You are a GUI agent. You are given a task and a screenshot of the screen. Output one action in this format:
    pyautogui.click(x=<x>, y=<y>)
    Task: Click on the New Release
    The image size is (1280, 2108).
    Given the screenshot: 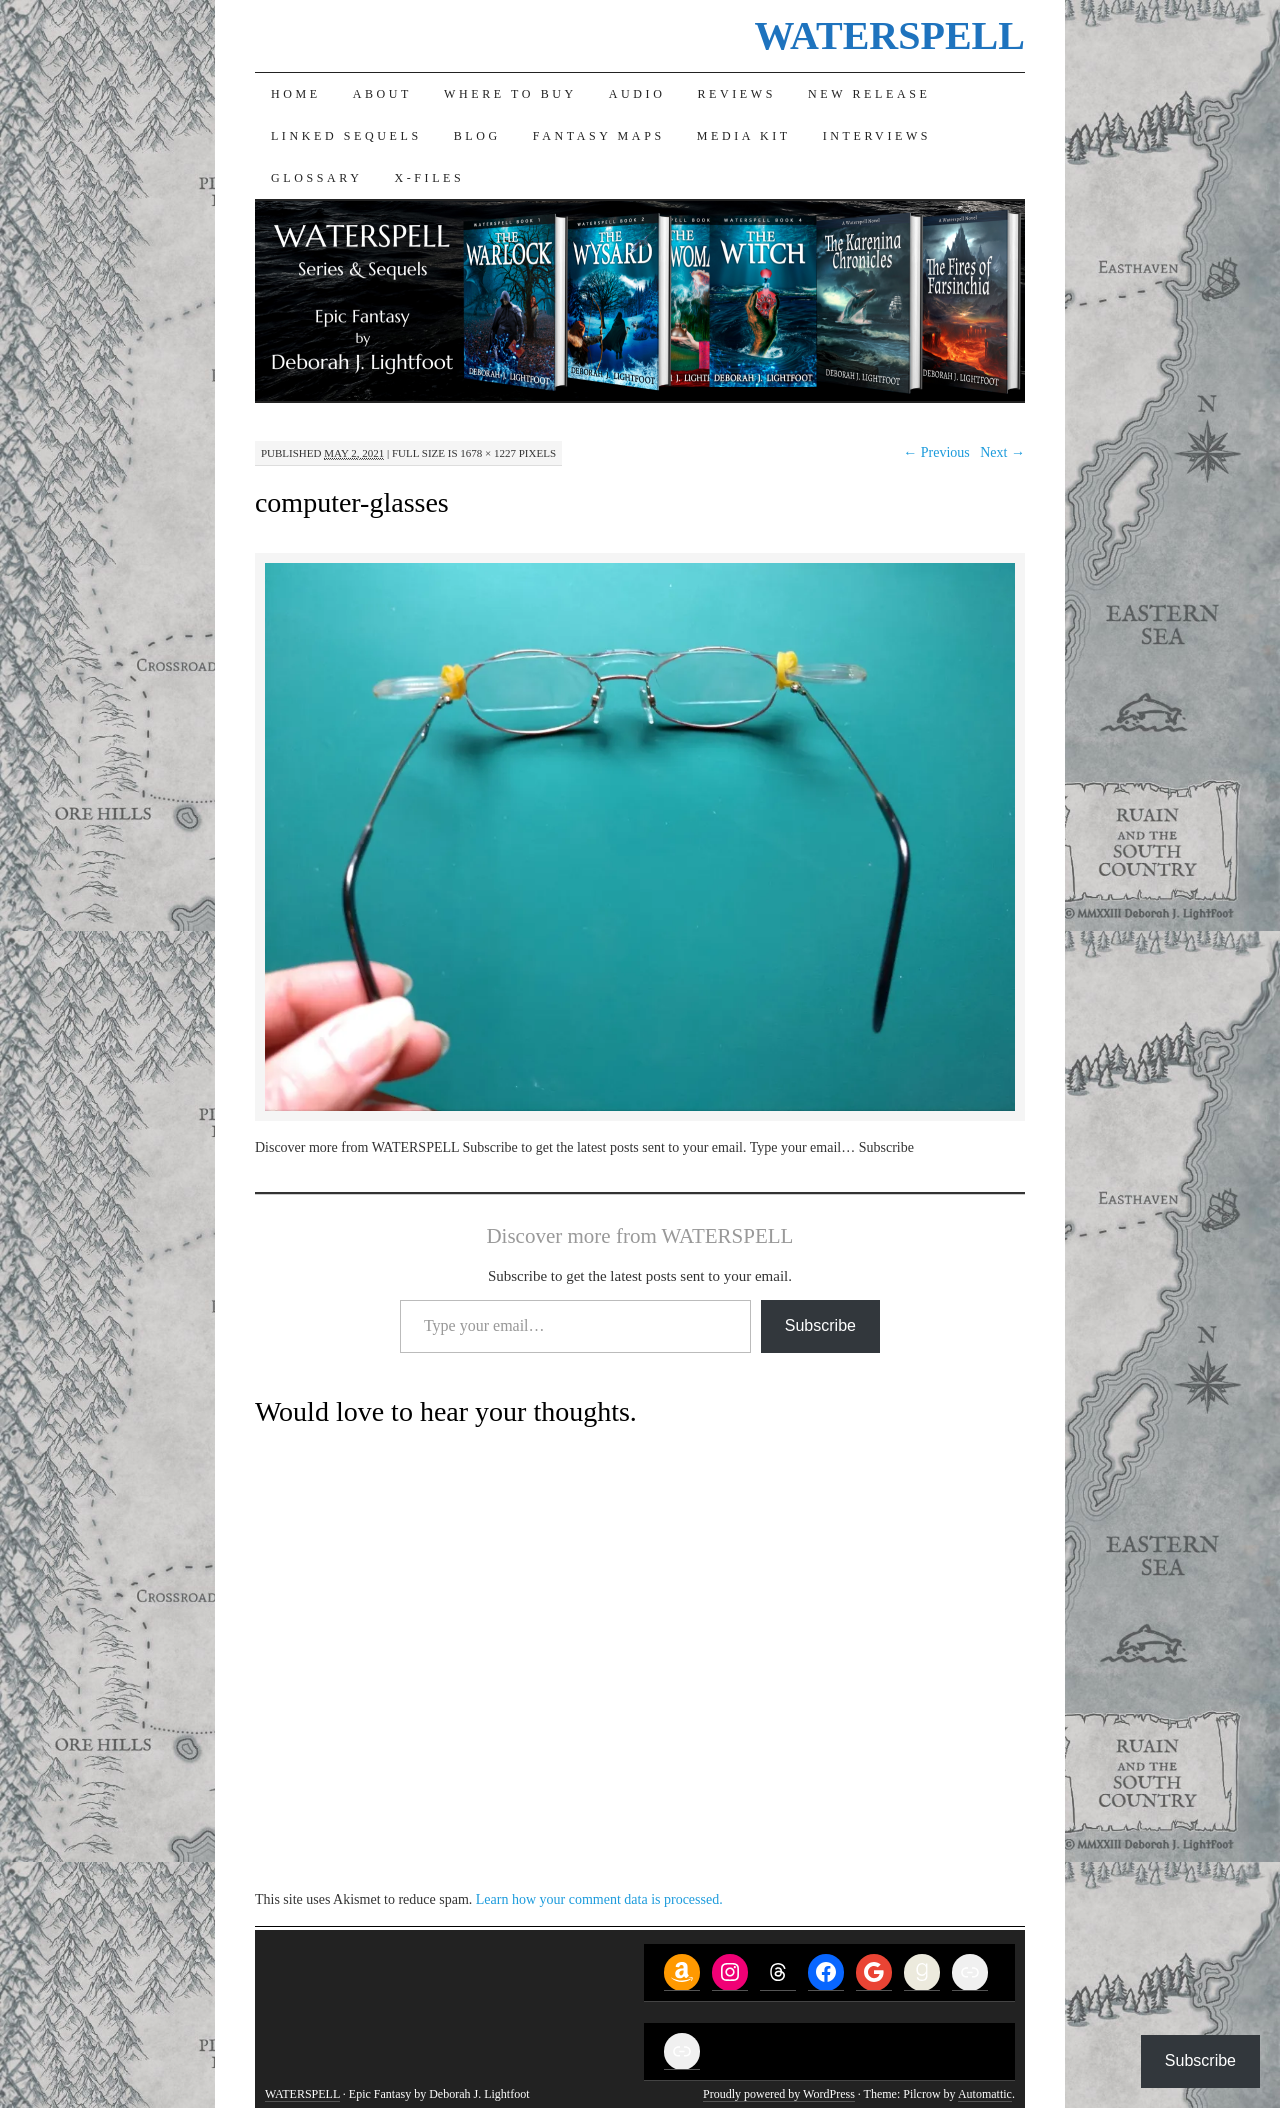 What is the action you would take?
    pyautogui.click(x=869, y=94)
    